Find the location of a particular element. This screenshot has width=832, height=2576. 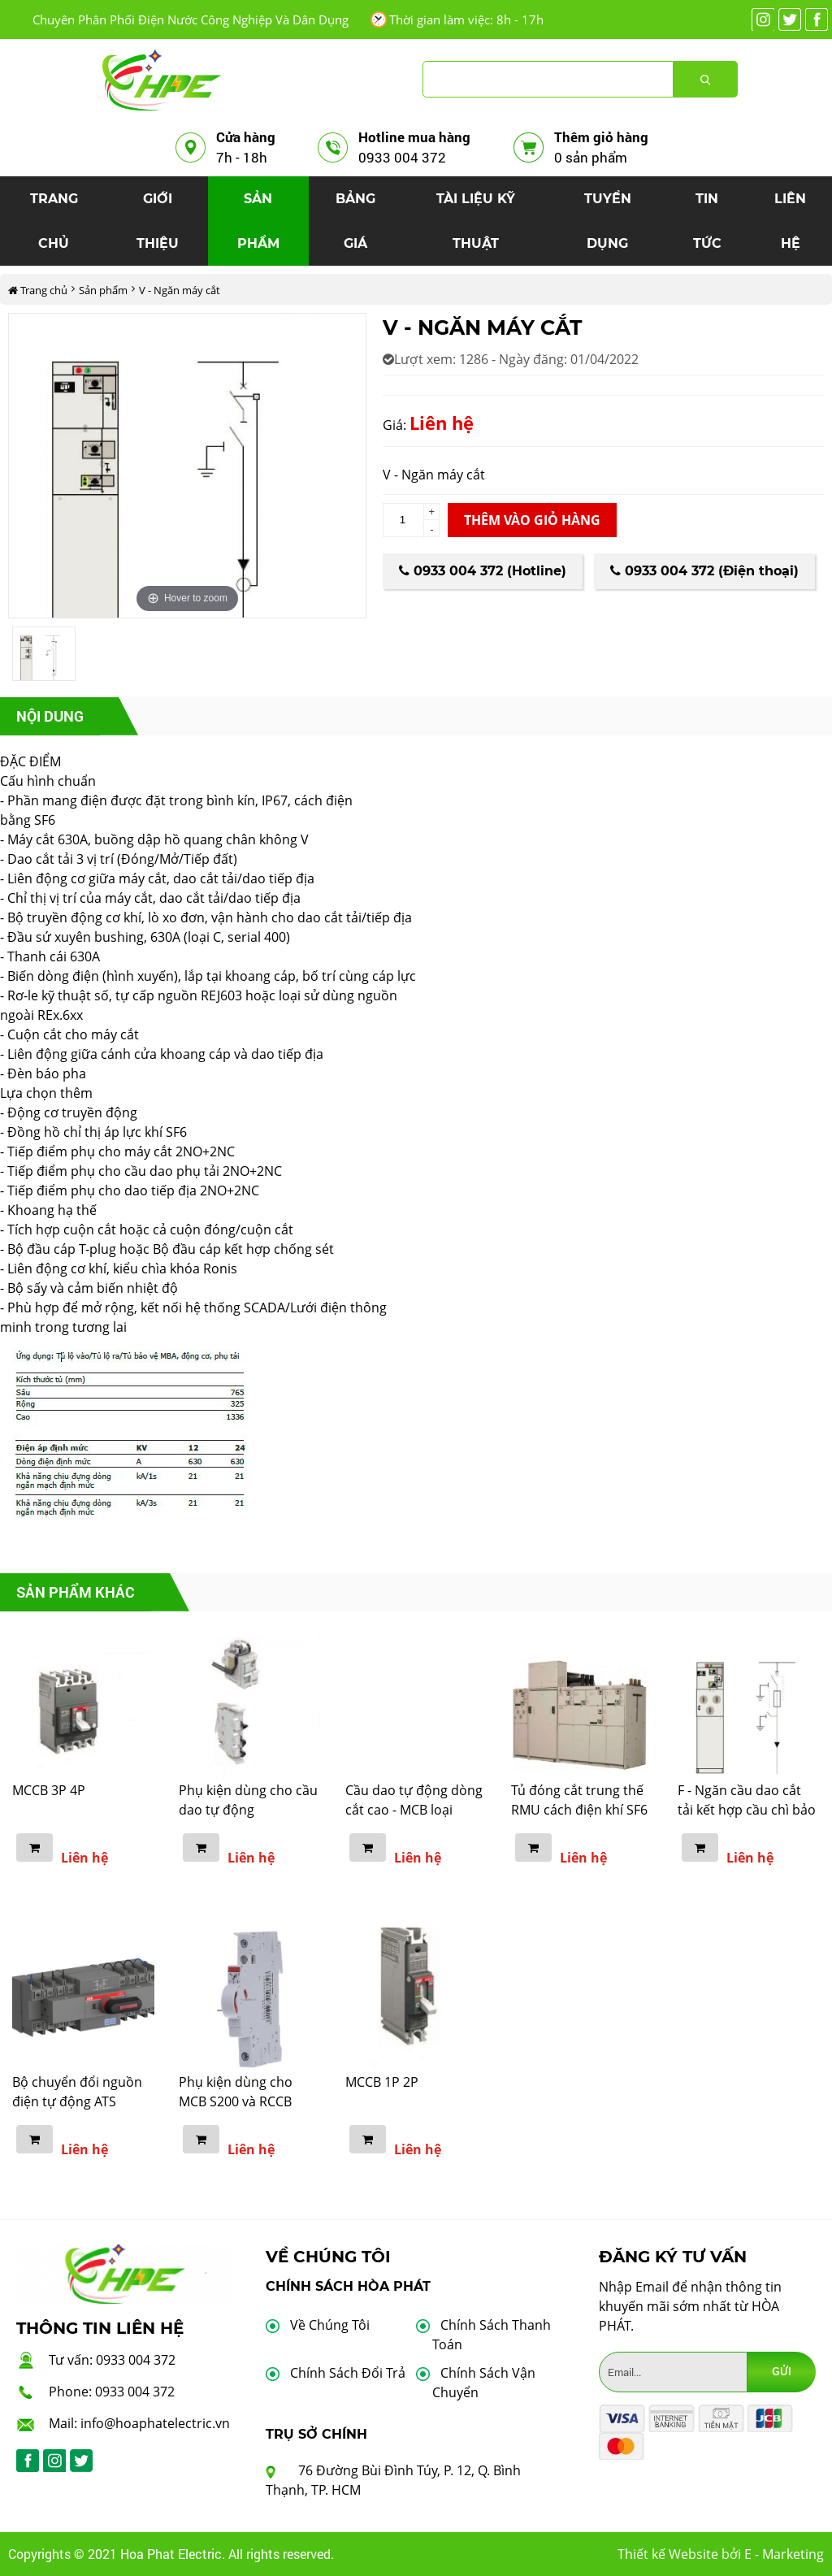

Phụ kiện dùng cho cầu dao tự động is located at coordinates (248, 1800).